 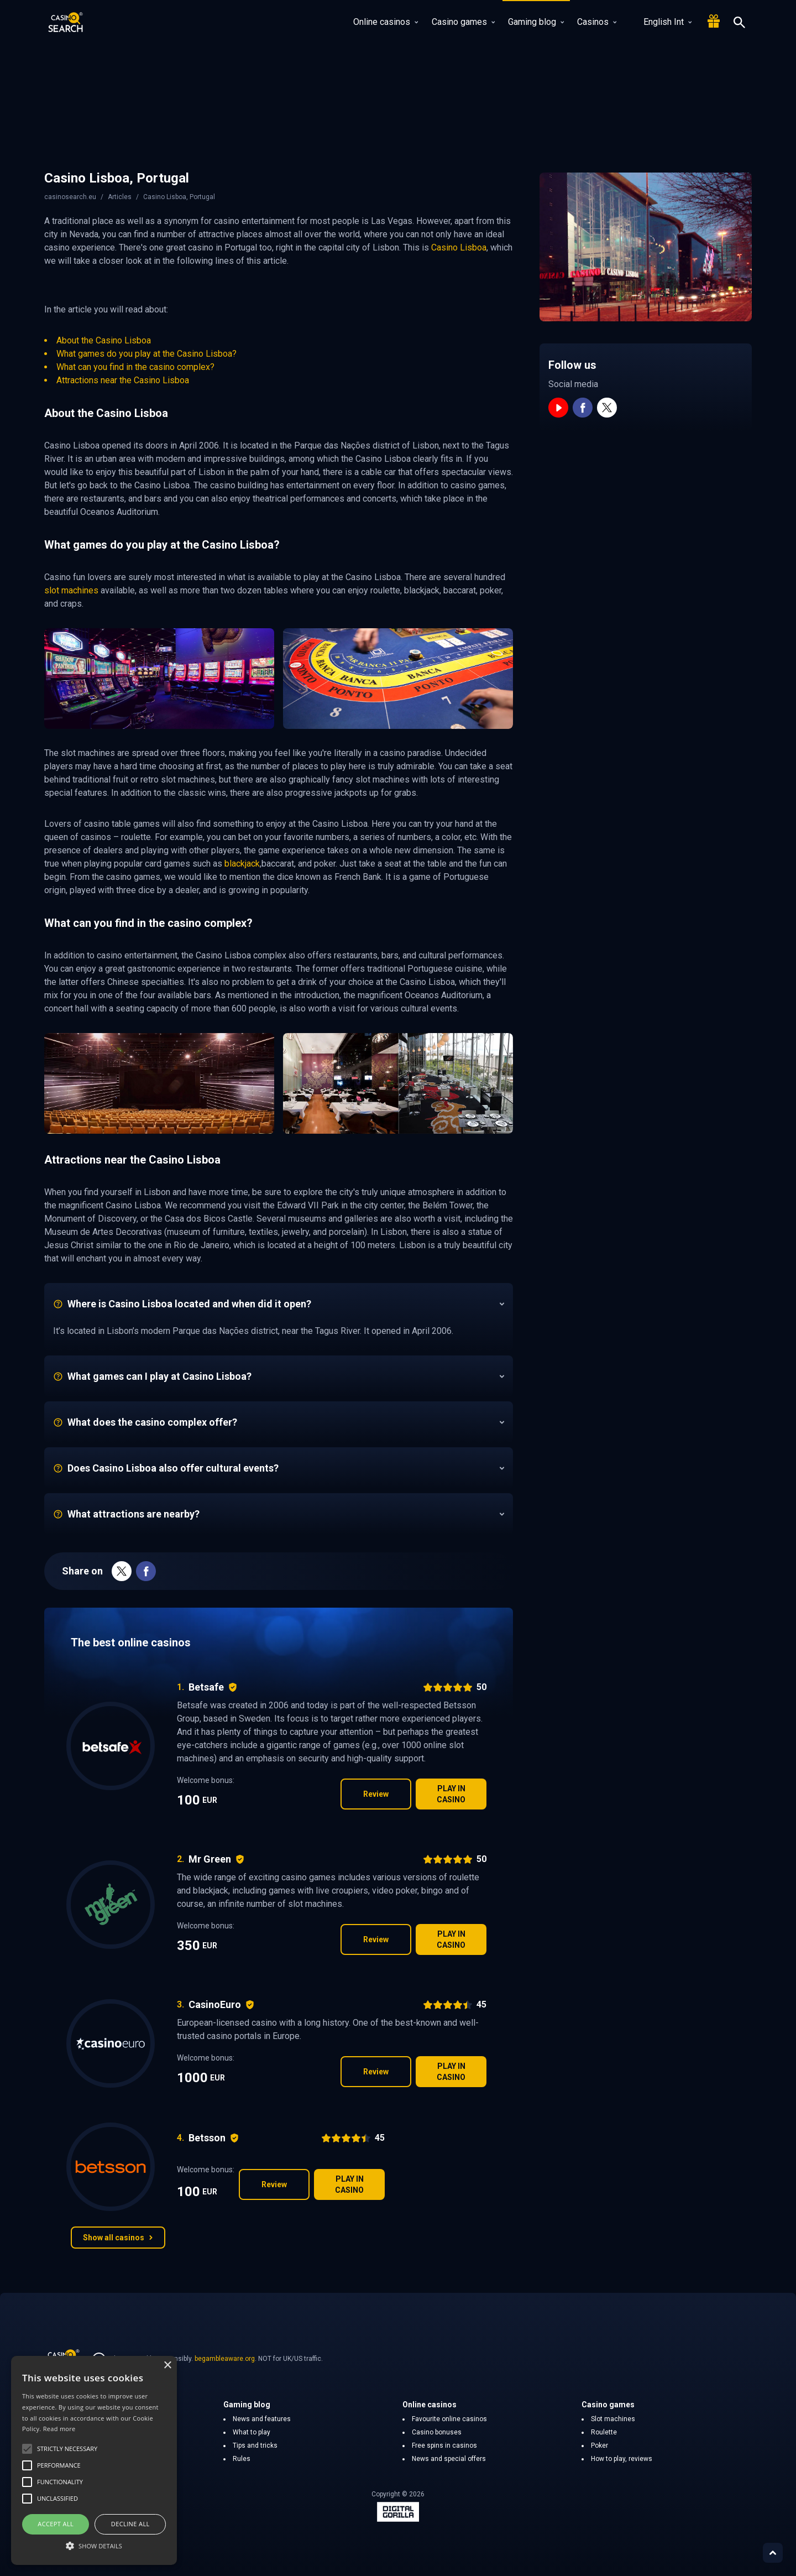 I want to click on What can you find in the casino complex?, so click(x=135, y=367).